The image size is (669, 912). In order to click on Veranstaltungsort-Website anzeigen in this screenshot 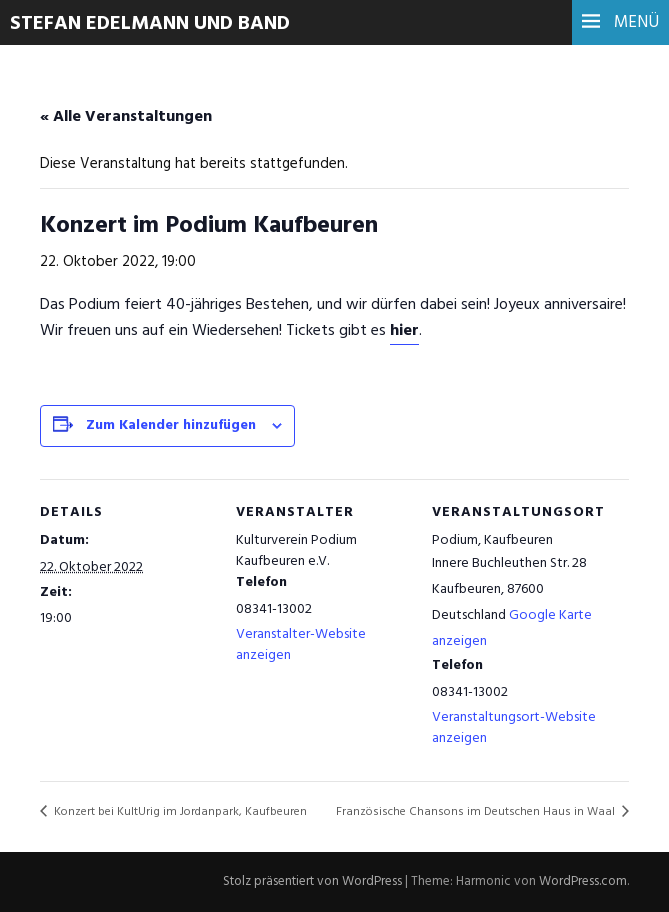, I will do `click(514, 728)`.